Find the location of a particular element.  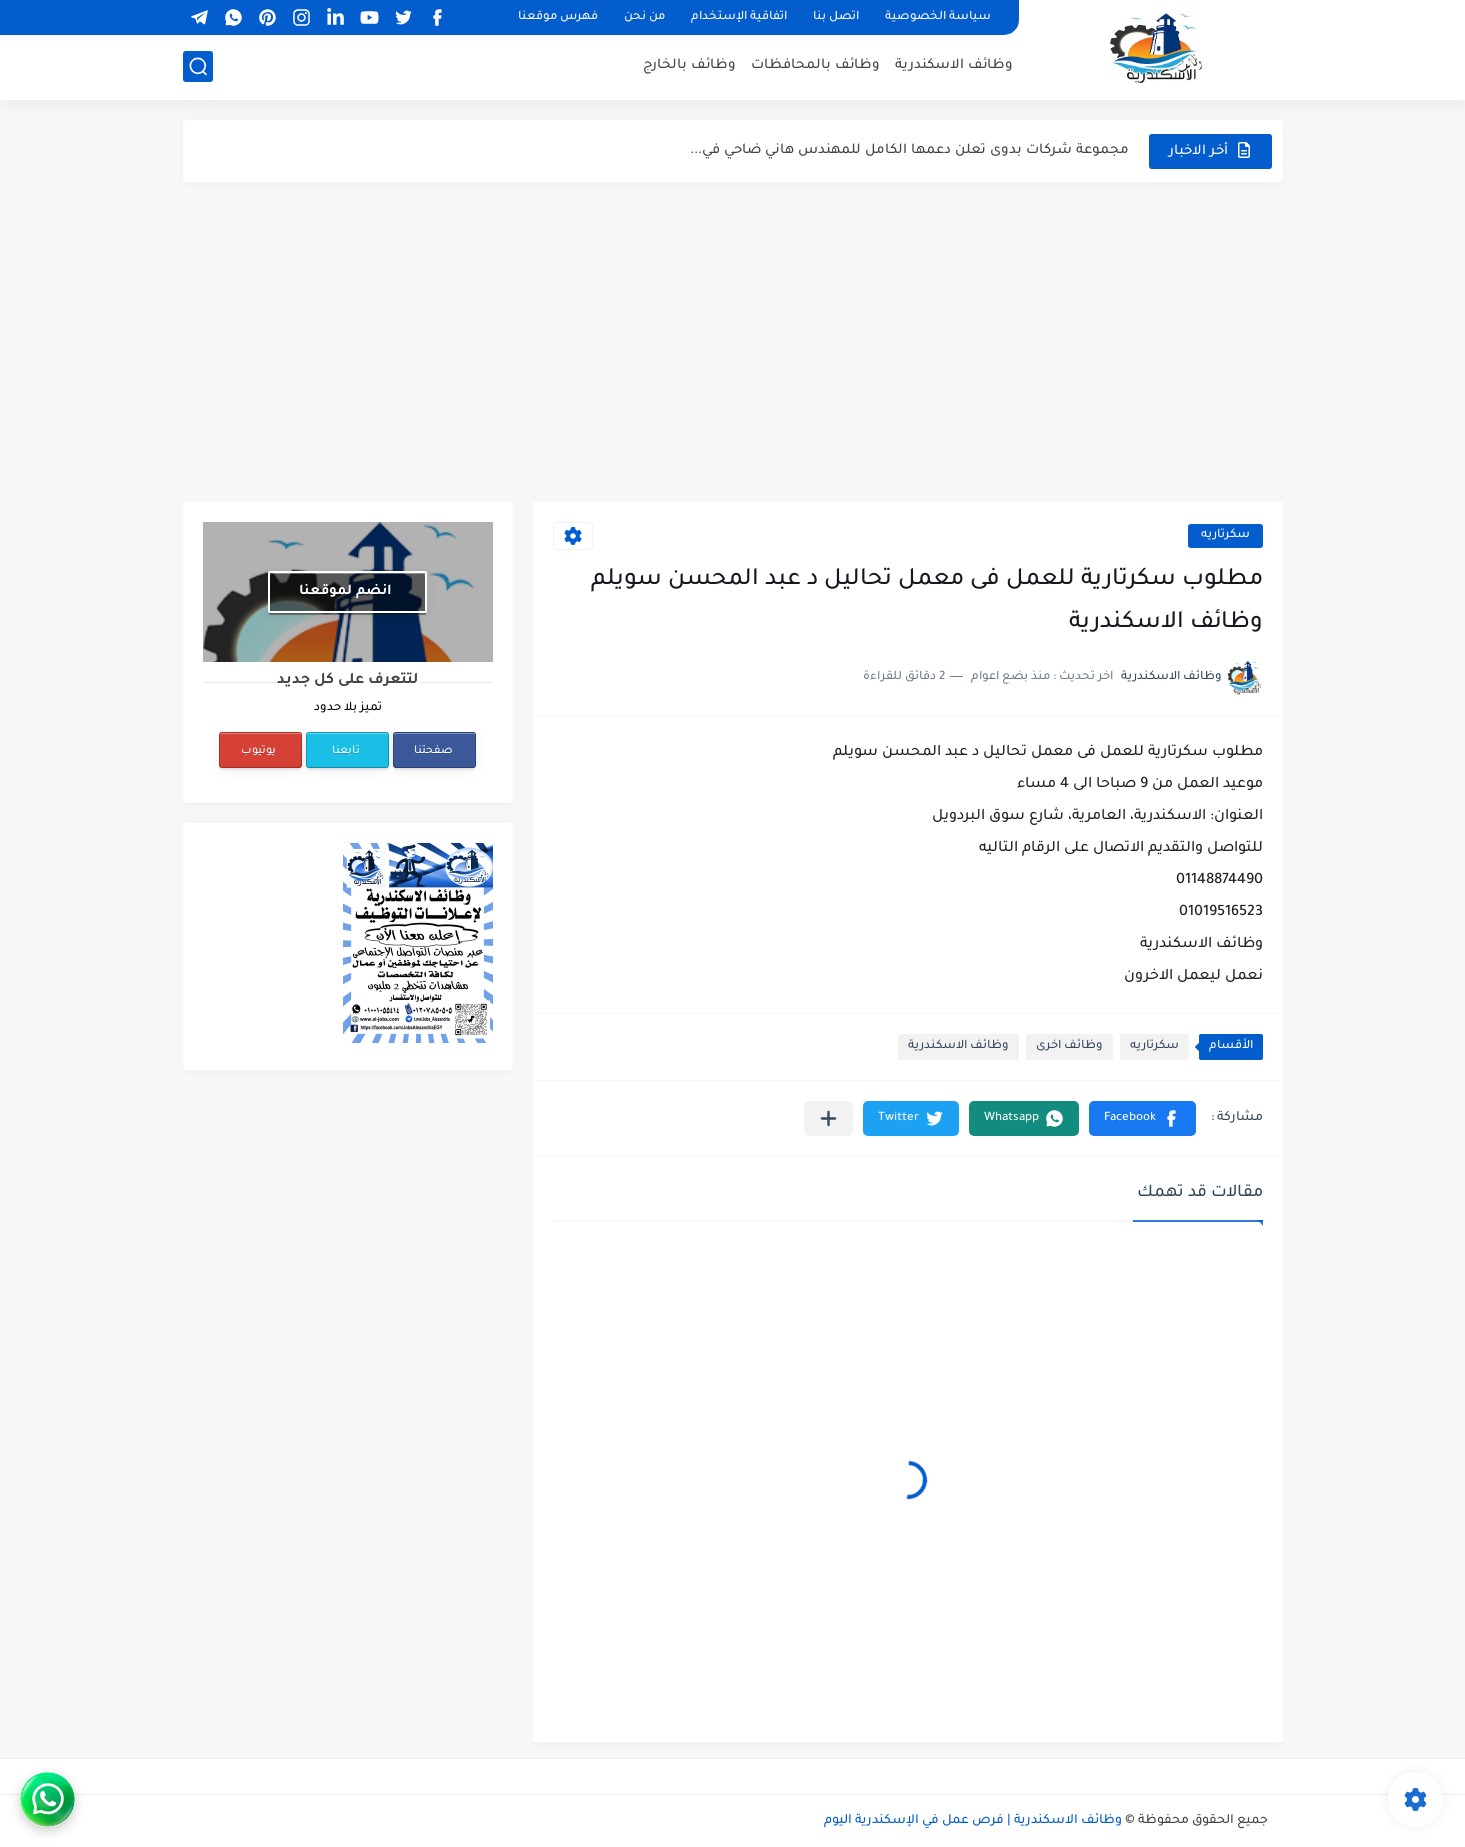

وظائف اخرى is located at coordinates (1069, 1046).